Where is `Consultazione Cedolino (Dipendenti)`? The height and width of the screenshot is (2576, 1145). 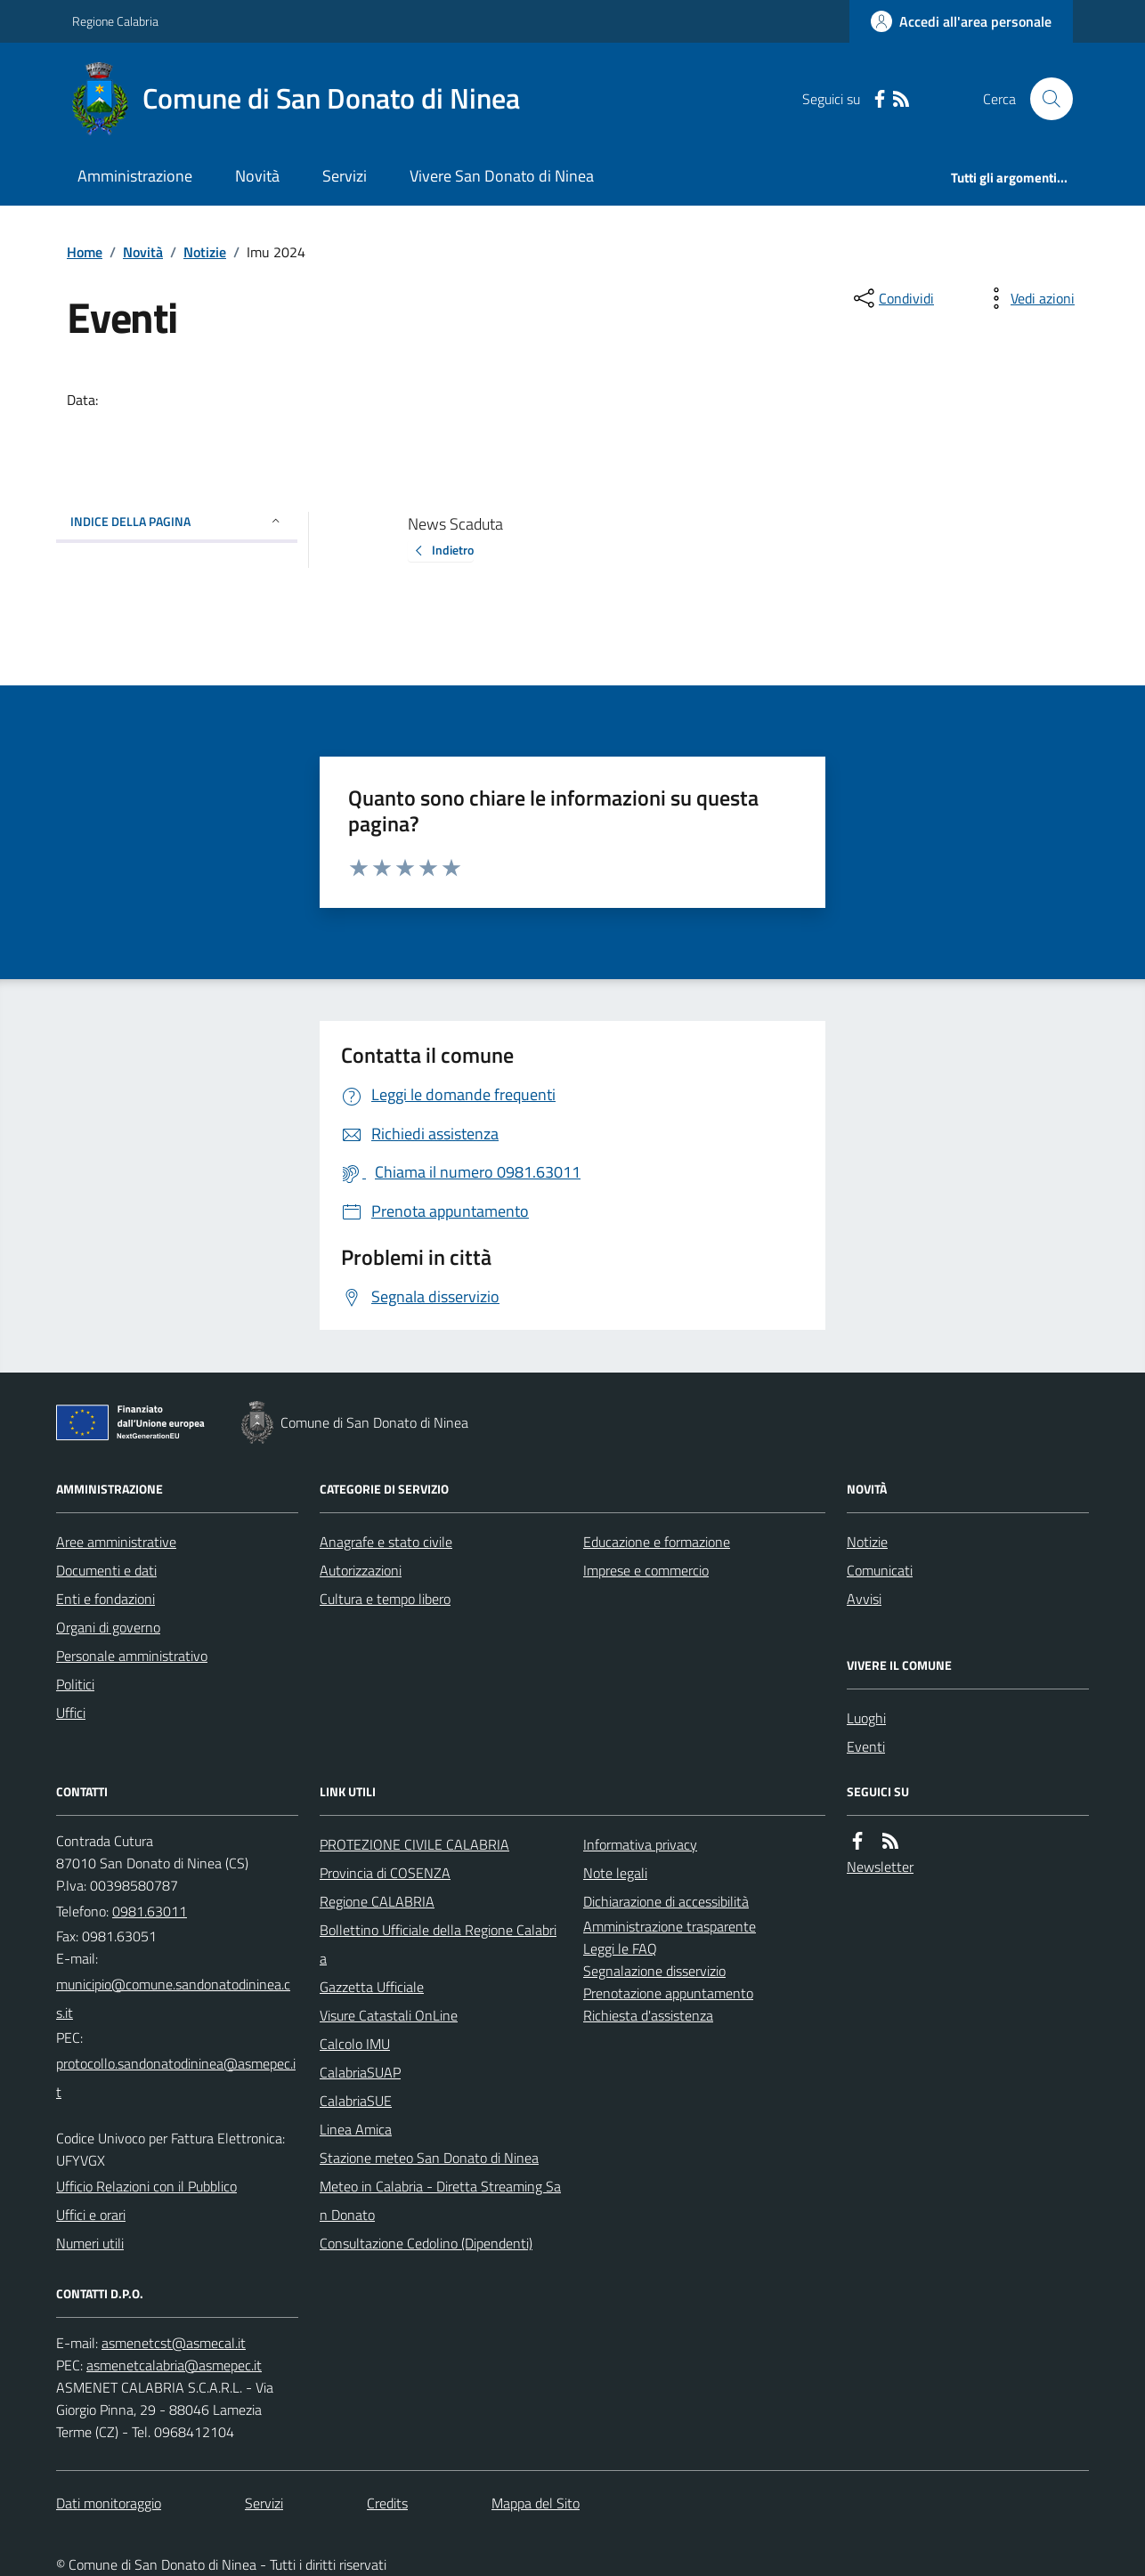 Consultazione Cedolino (Dipendenti) is located at coordinates (426, 2243).